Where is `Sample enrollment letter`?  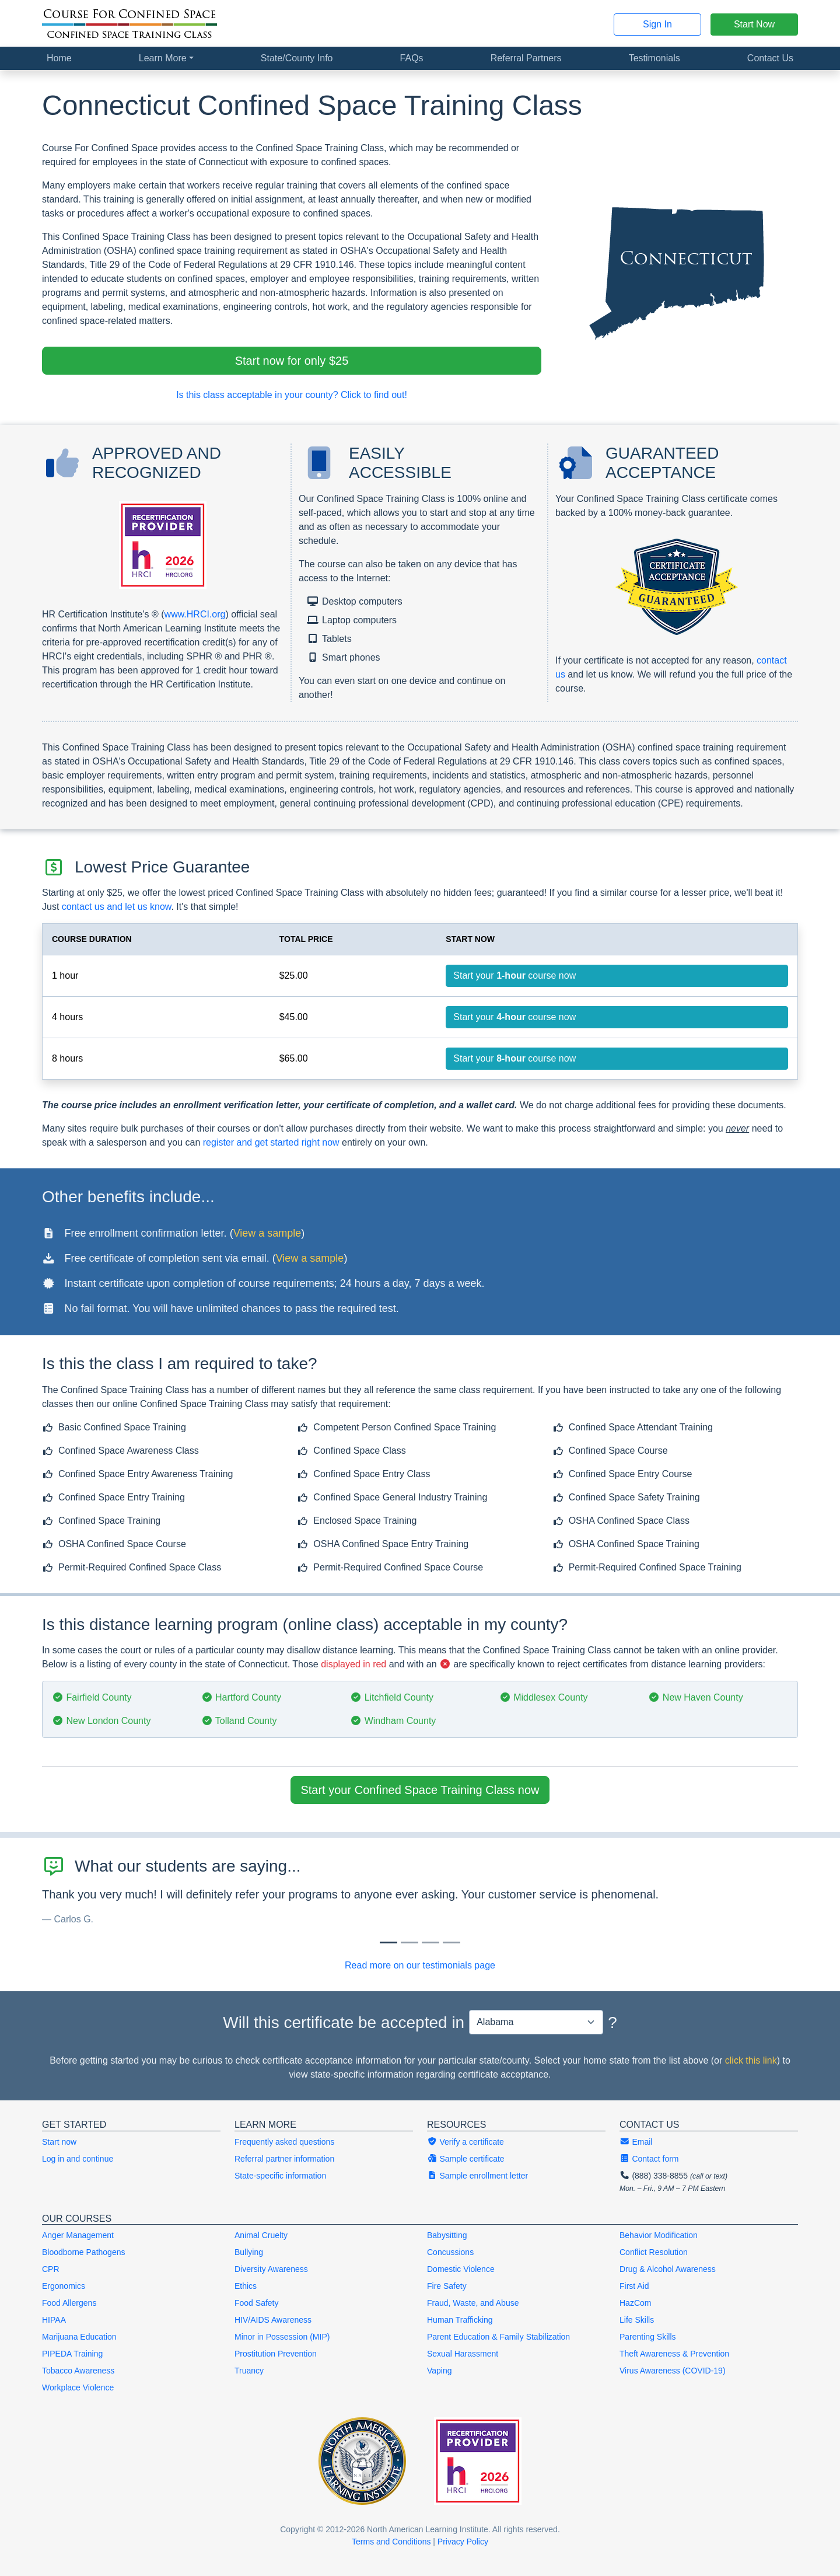
Sample enrollment letter is located at coordinates (477, 2175).